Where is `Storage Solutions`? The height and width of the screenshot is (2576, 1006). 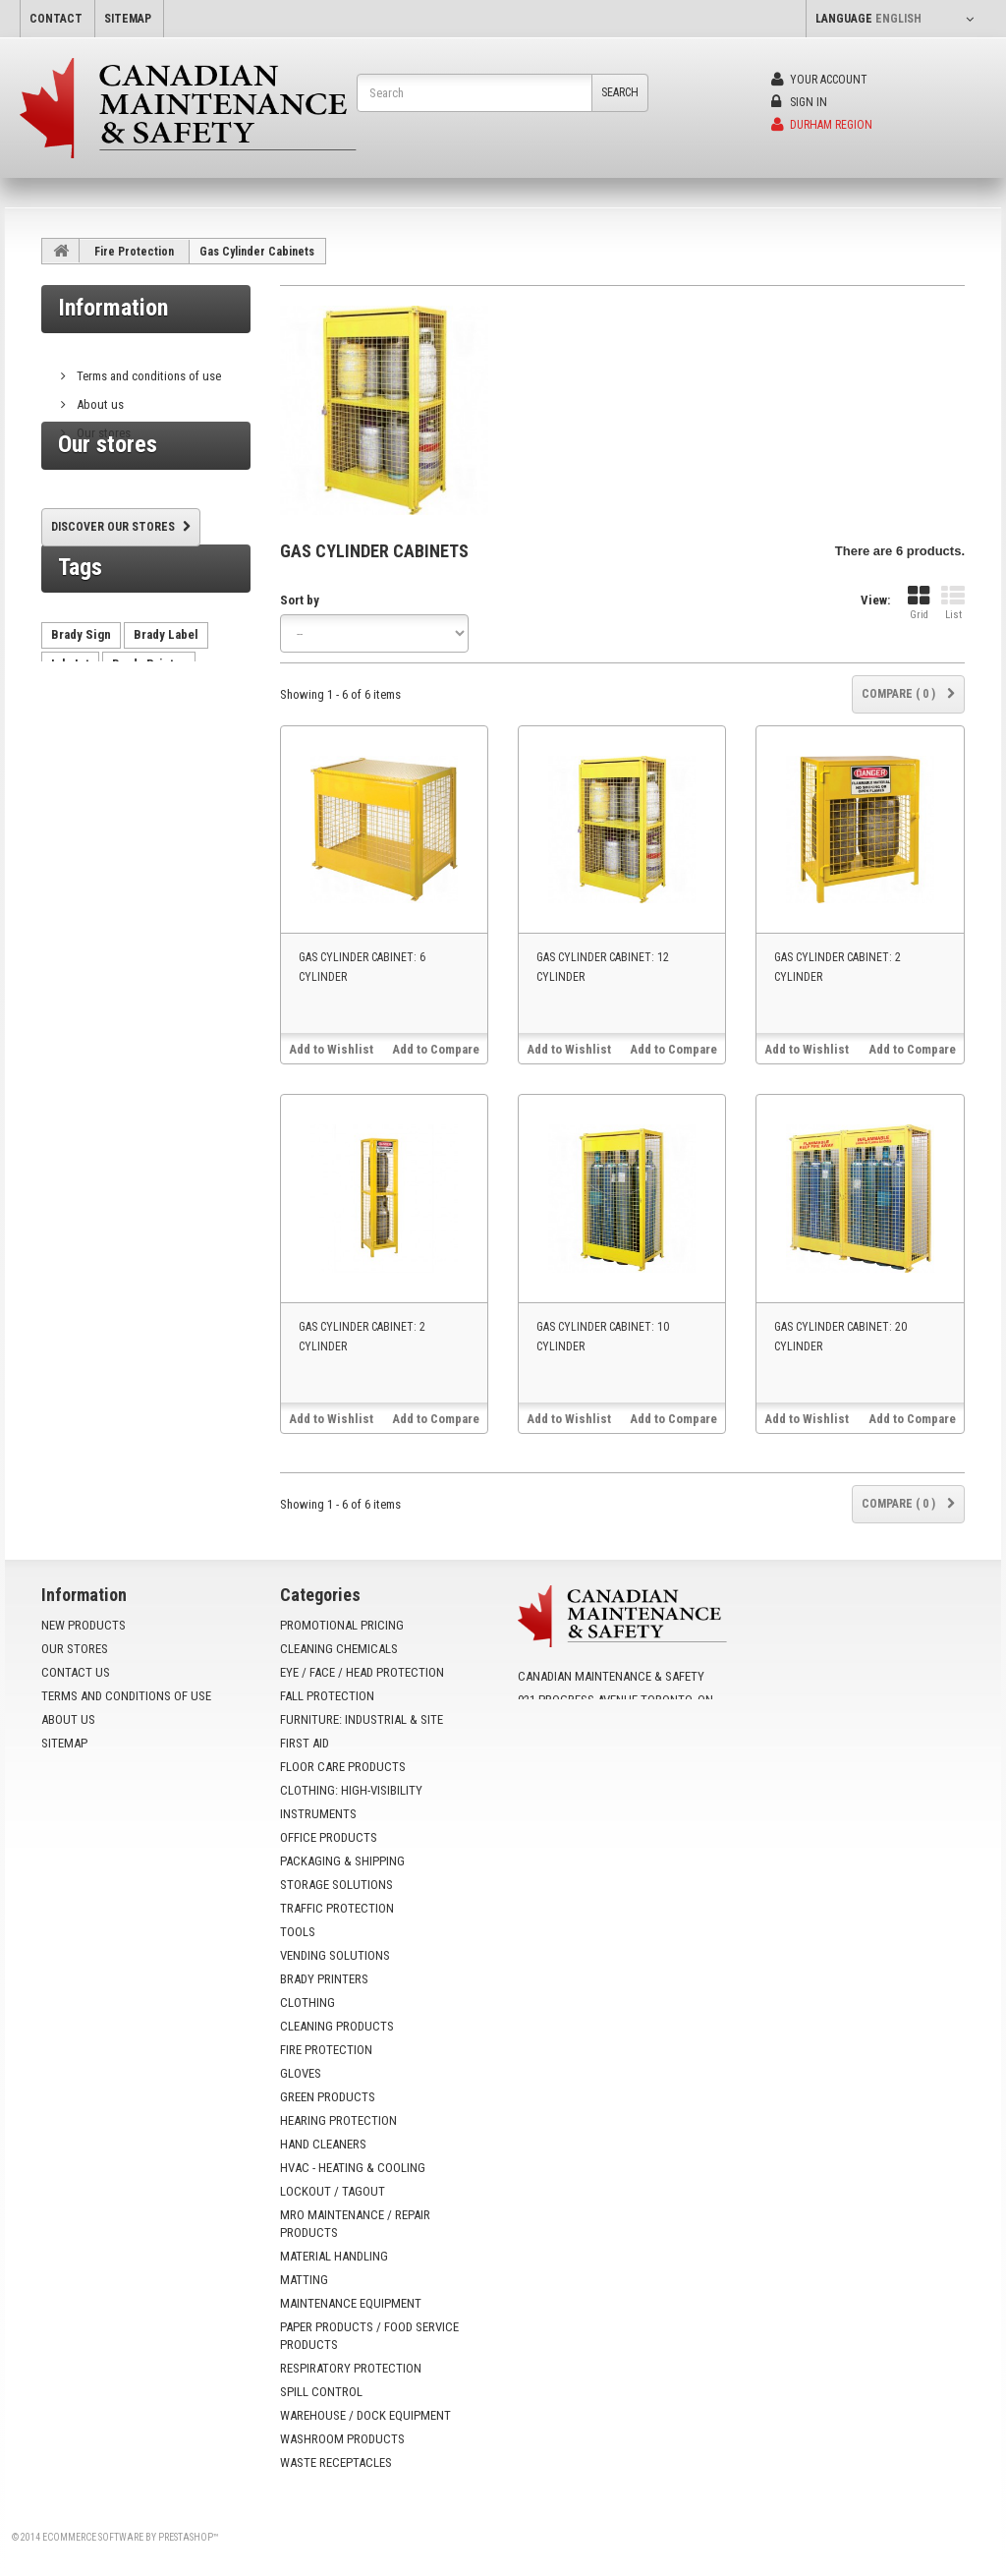 Storage Solutions is located at coordinates (336, 1884).